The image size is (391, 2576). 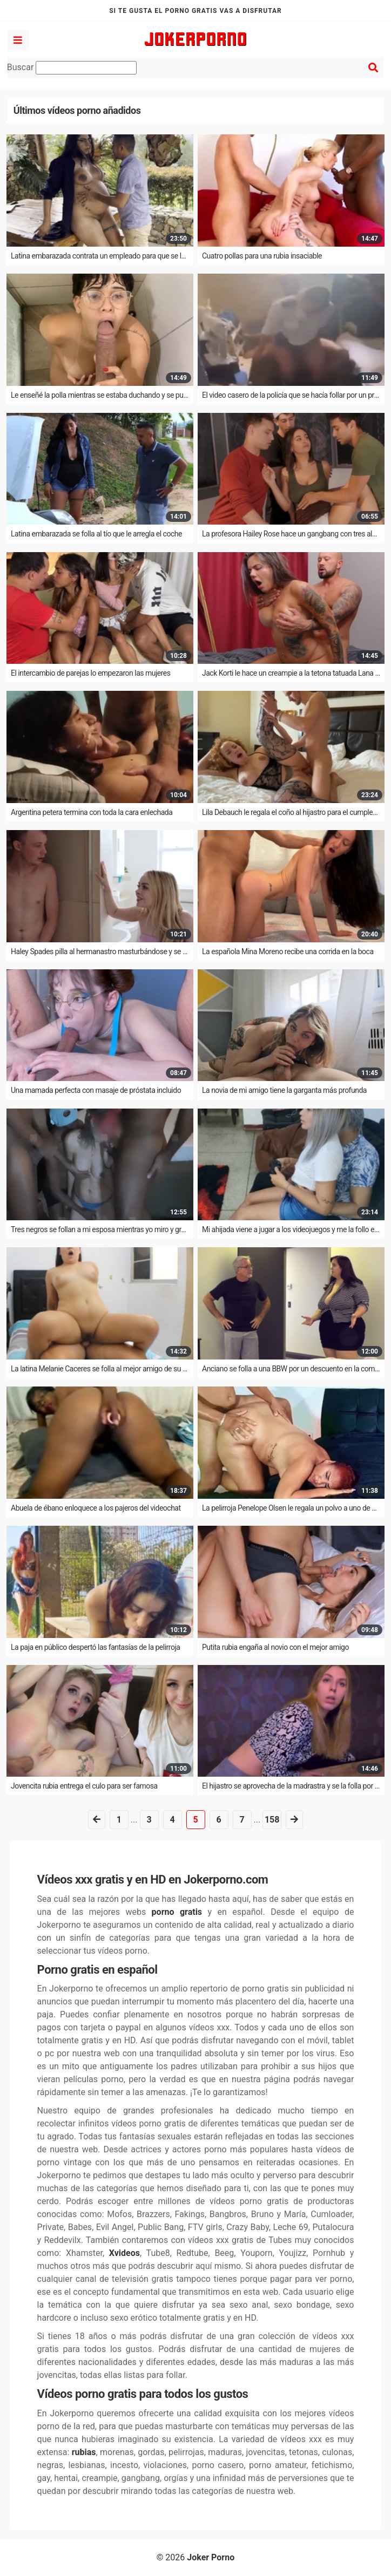 What do you see at coordinates (272, 1819) in the screenshot?
I see `158` at bounding box center [272, 1819].